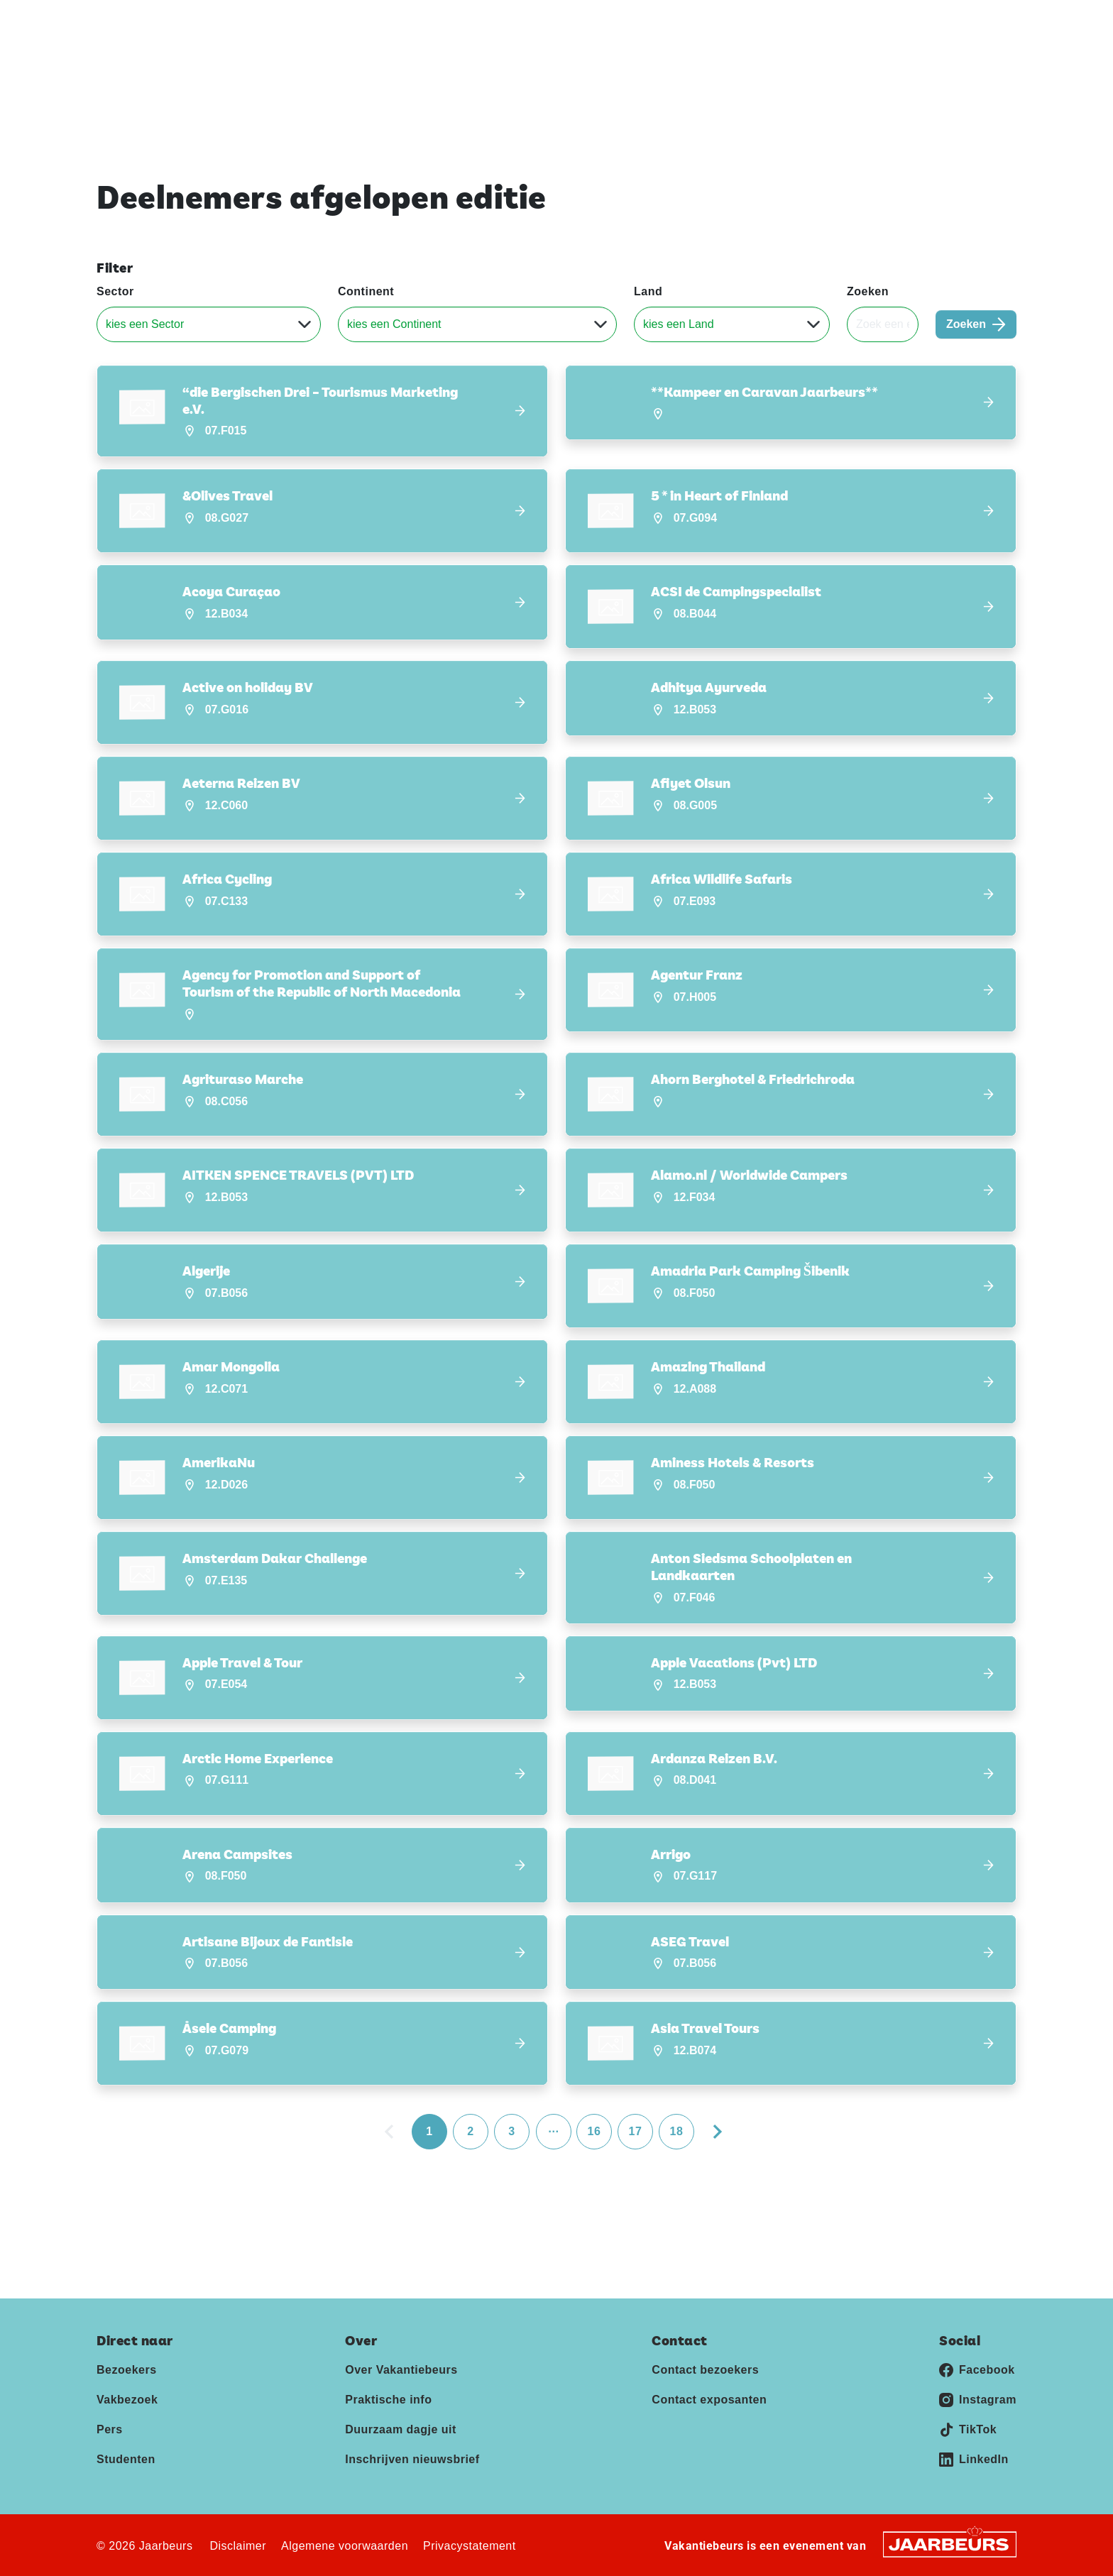  I want to click on Over Vakantiebeurs, so click(401, 2370).